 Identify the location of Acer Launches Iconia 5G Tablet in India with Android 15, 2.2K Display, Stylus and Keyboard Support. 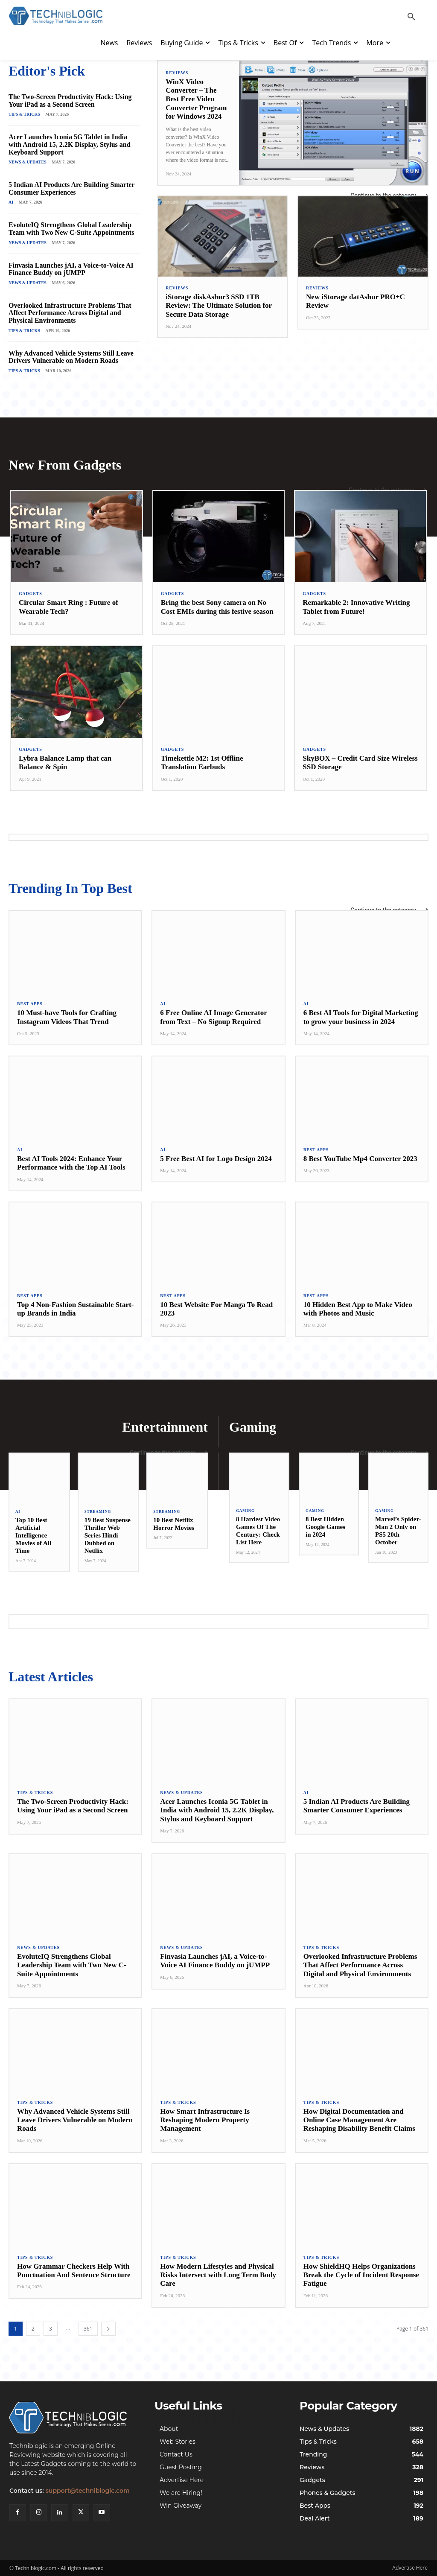
(70, 144).